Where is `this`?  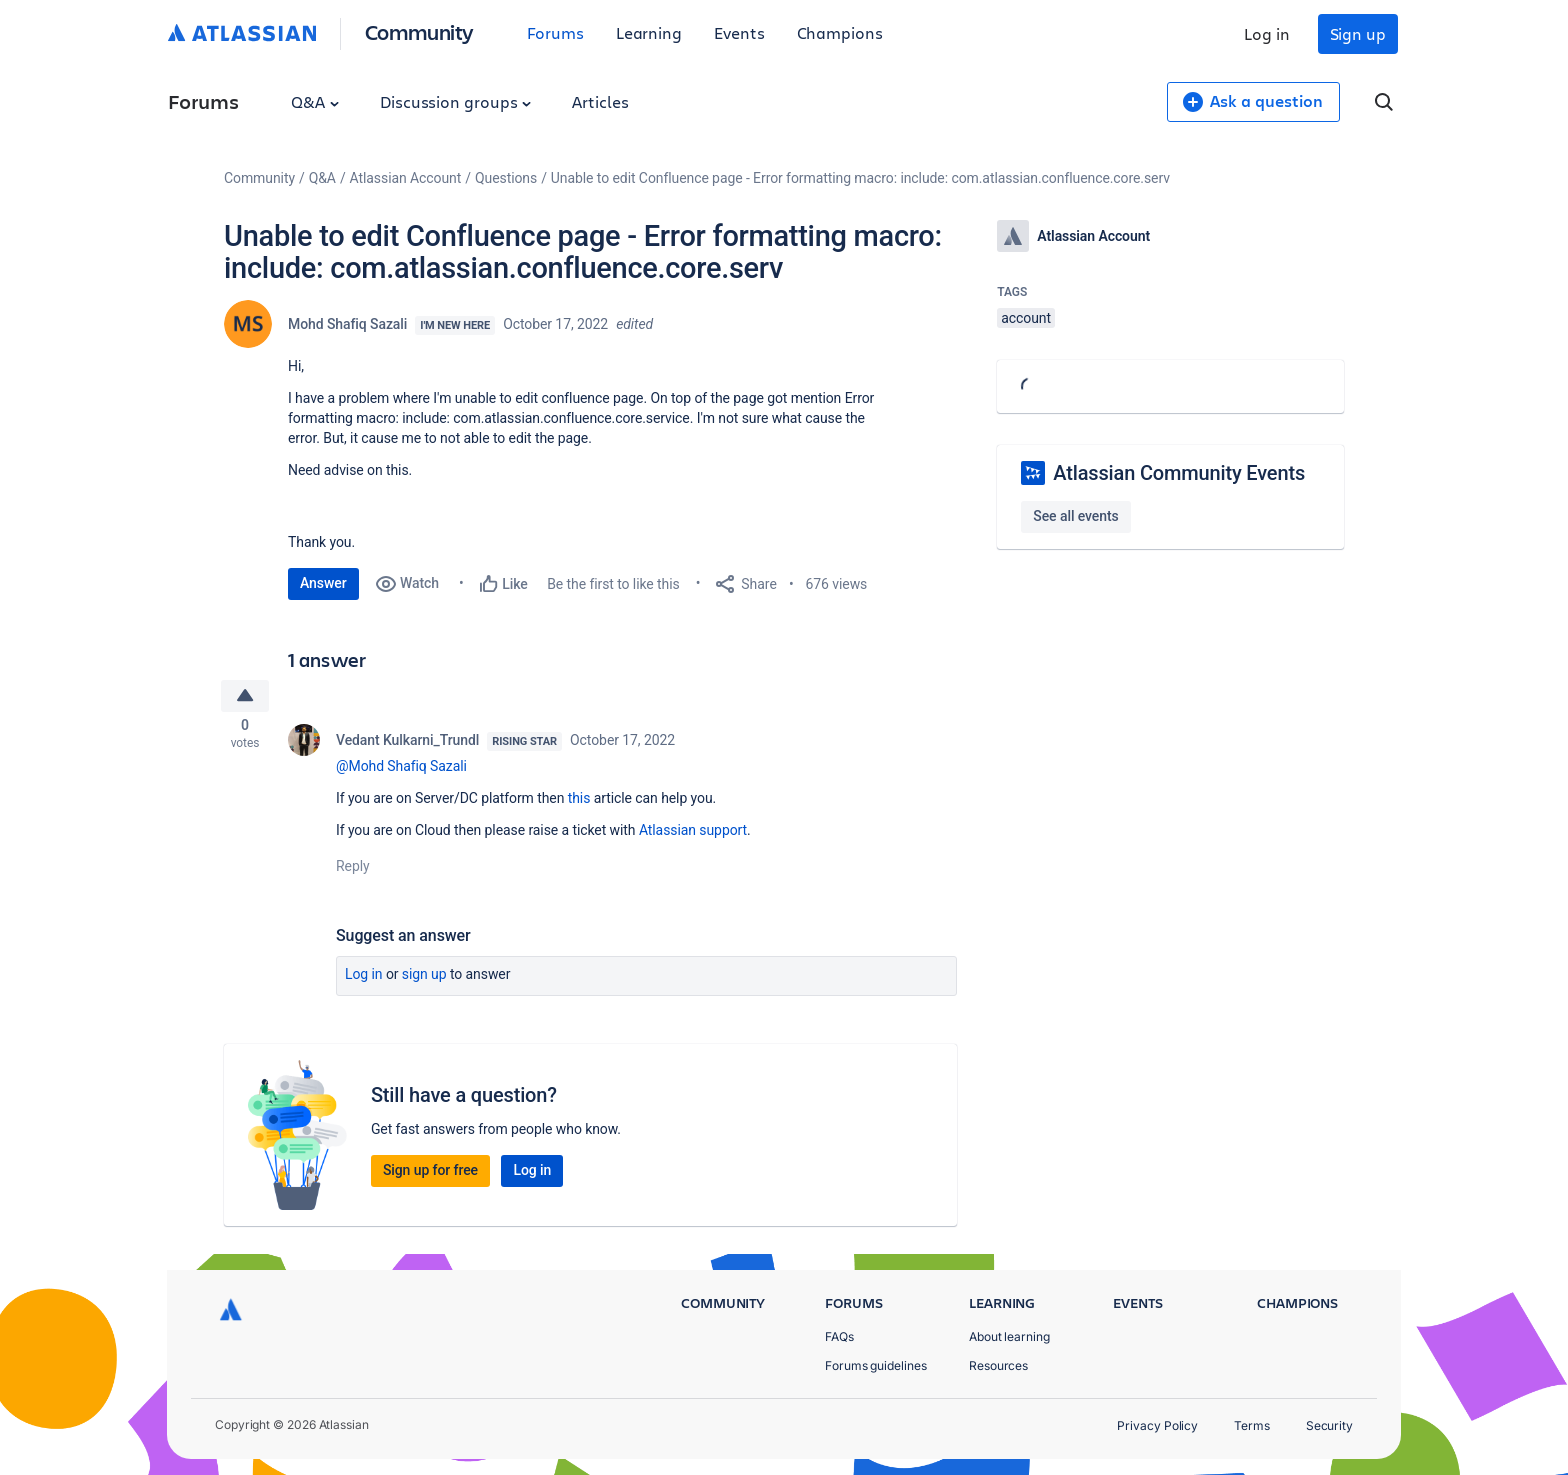
this is located at coordinates (579, 802).